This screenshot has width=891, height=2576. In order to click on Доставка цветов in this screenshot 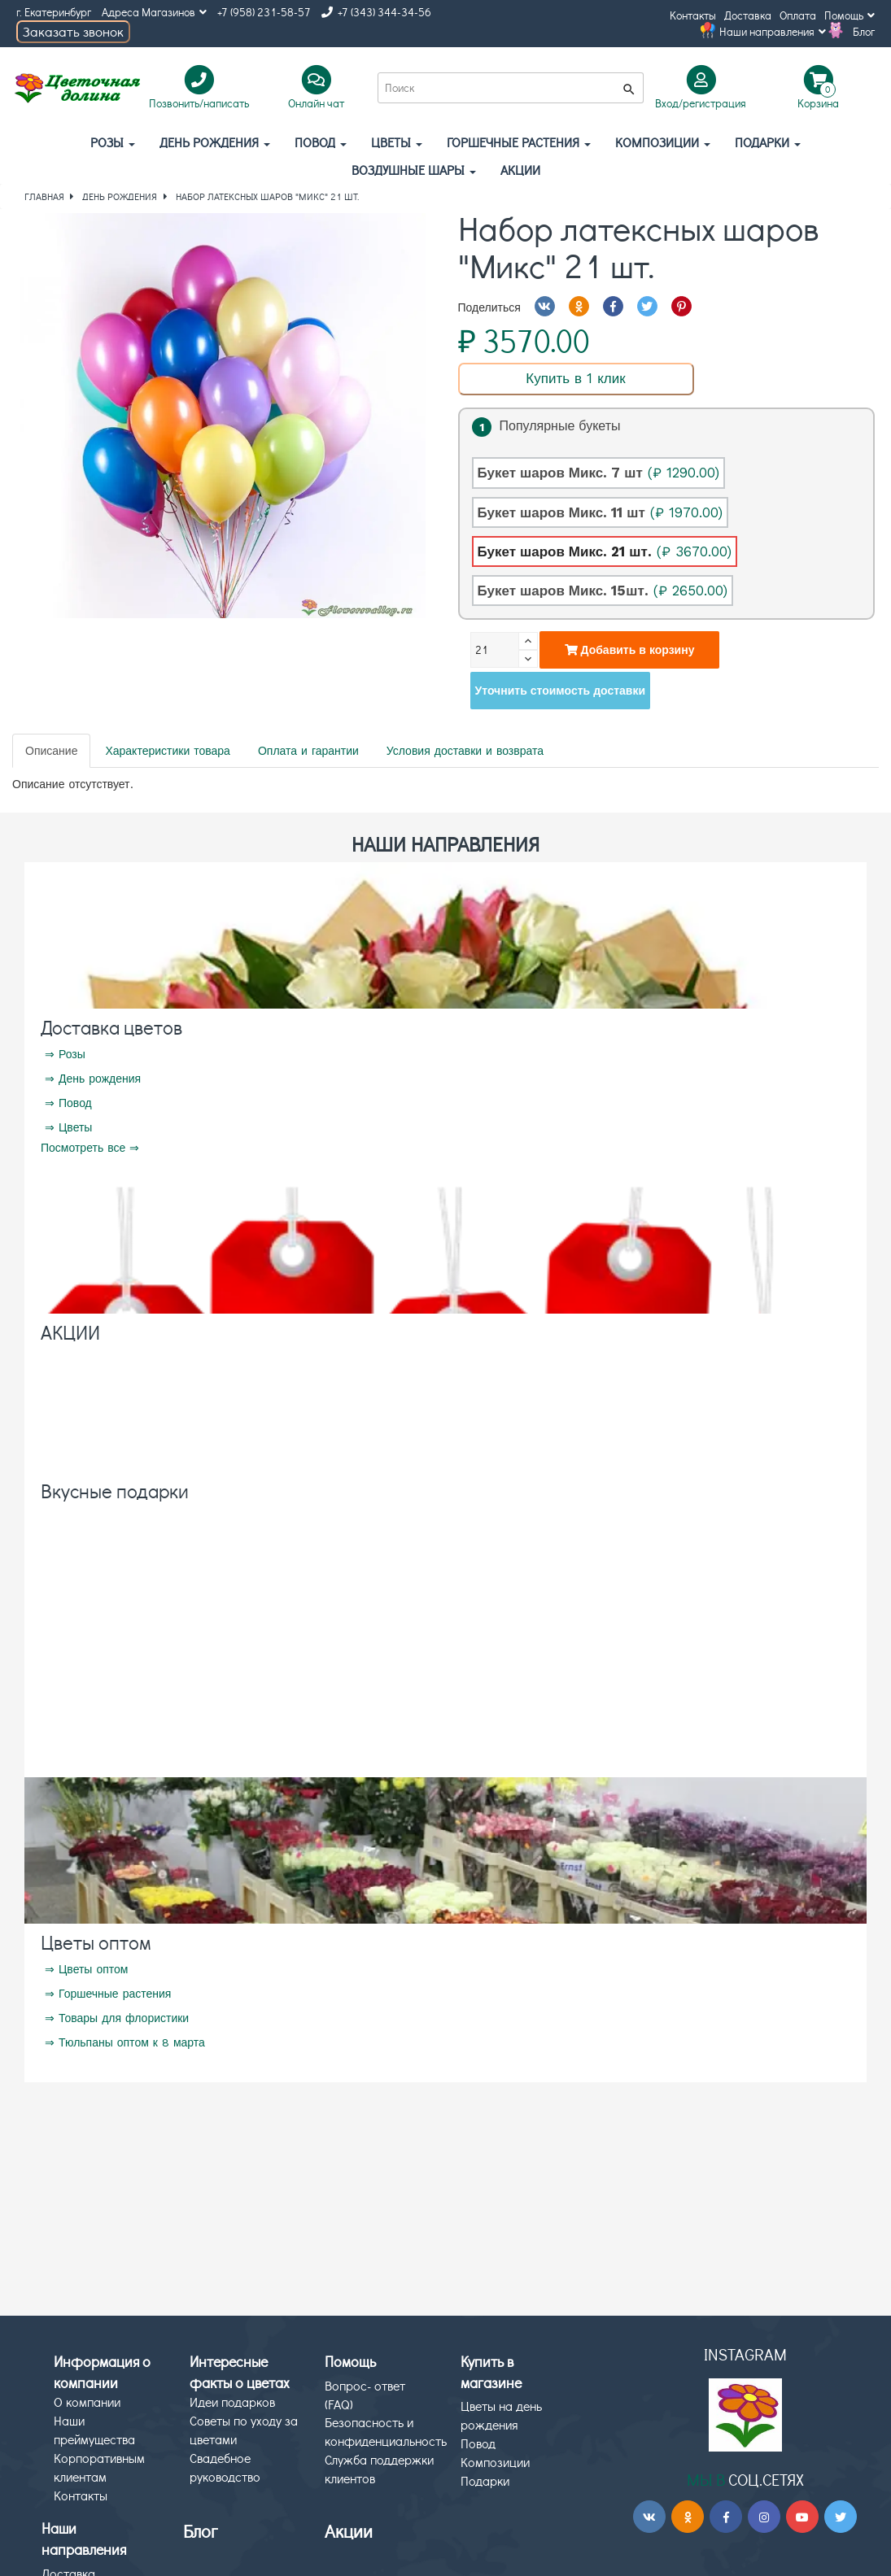, I will do `click(111, 1027)`.